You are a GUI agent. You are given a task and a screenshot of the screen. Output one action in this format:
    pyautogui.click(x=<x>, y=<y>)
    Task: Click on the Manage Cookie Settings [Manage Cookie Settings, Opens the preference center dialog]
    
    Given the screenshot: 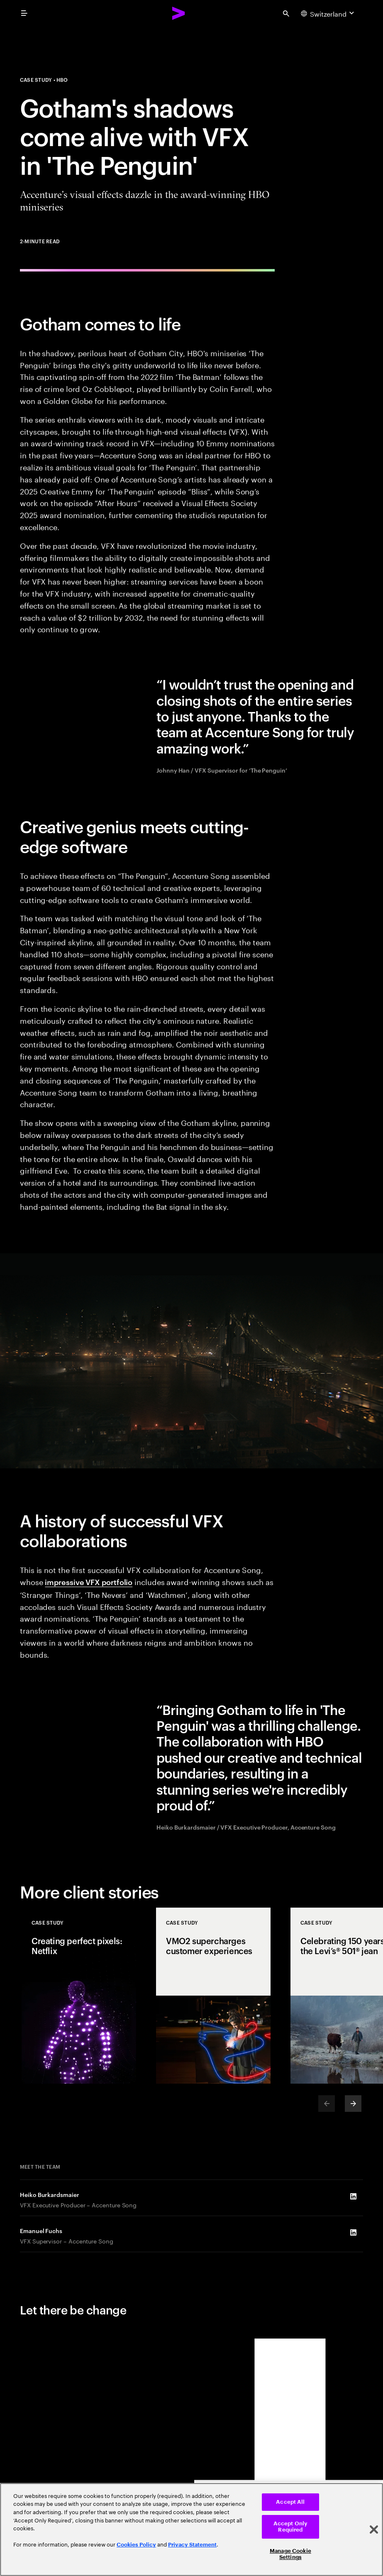 What is the action you would take?
    pyautogui.click(x=290, y=2554)
    